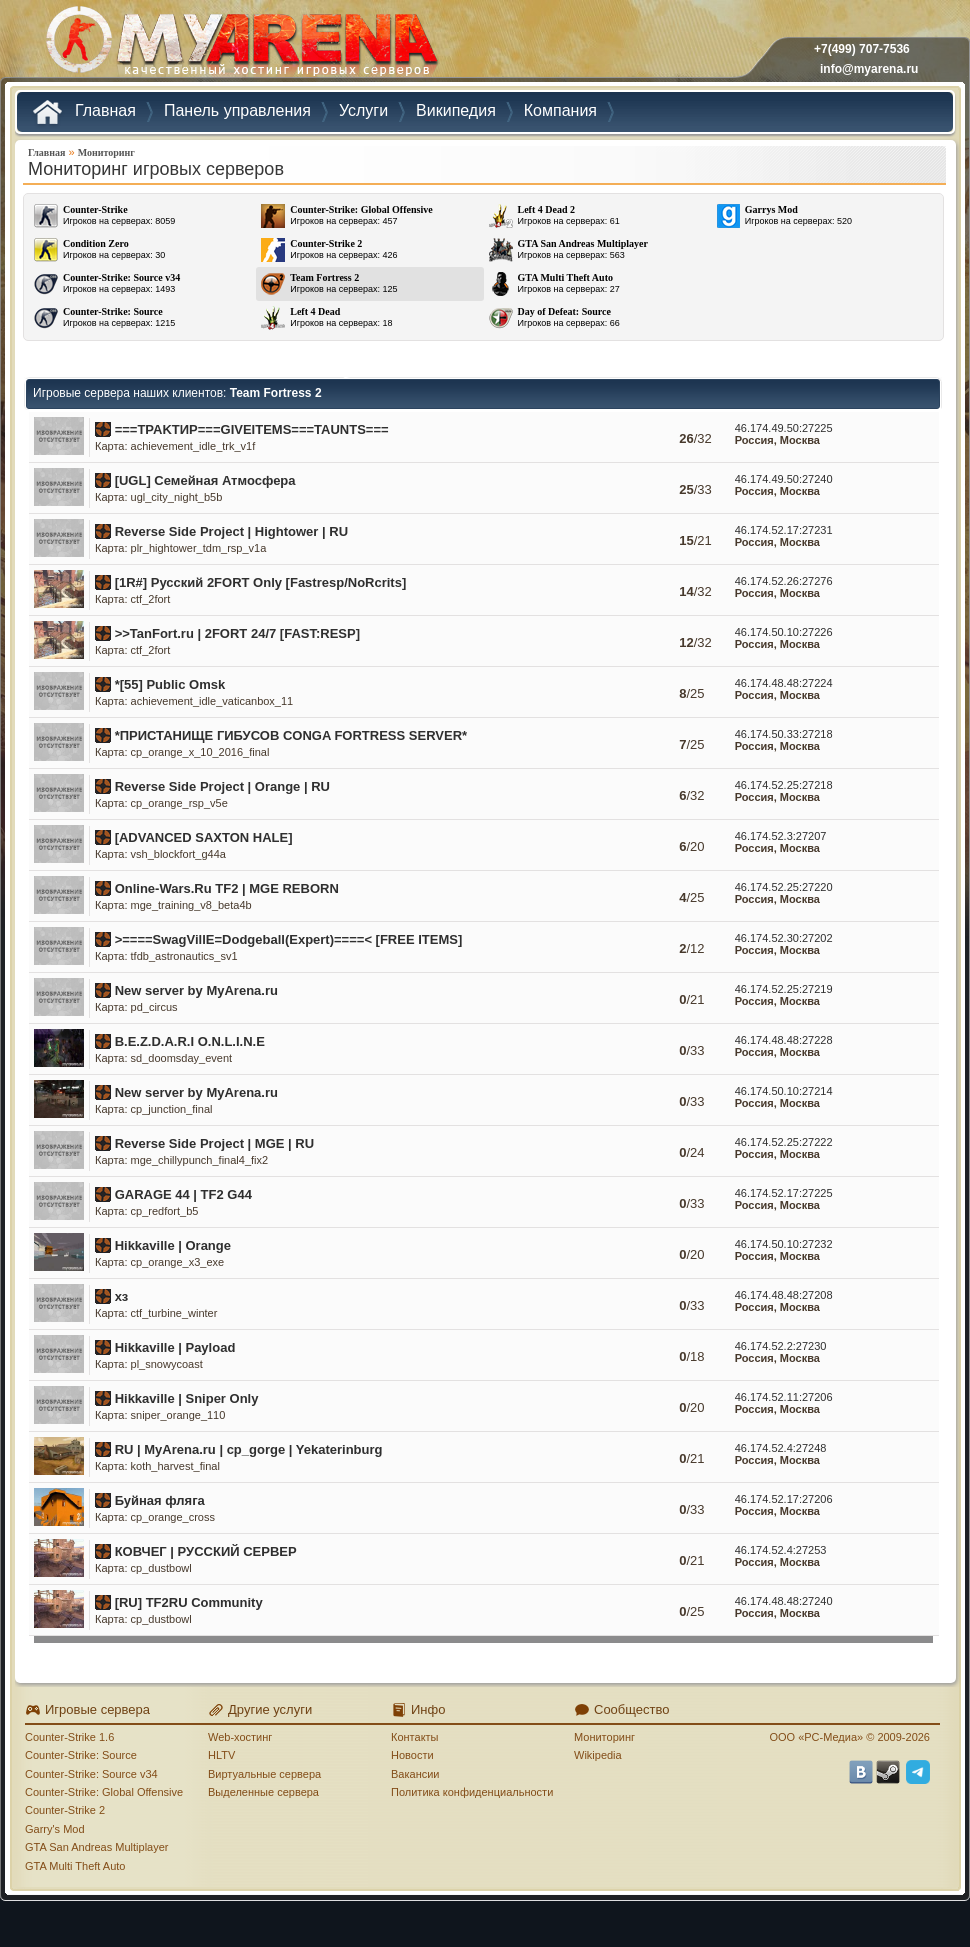 This screenshot has width=970, height=1947. What do you see at coordinates (263, 1792) in the screenshot?
I see `Выделенные сервера` at bounding box center [263, 1792].